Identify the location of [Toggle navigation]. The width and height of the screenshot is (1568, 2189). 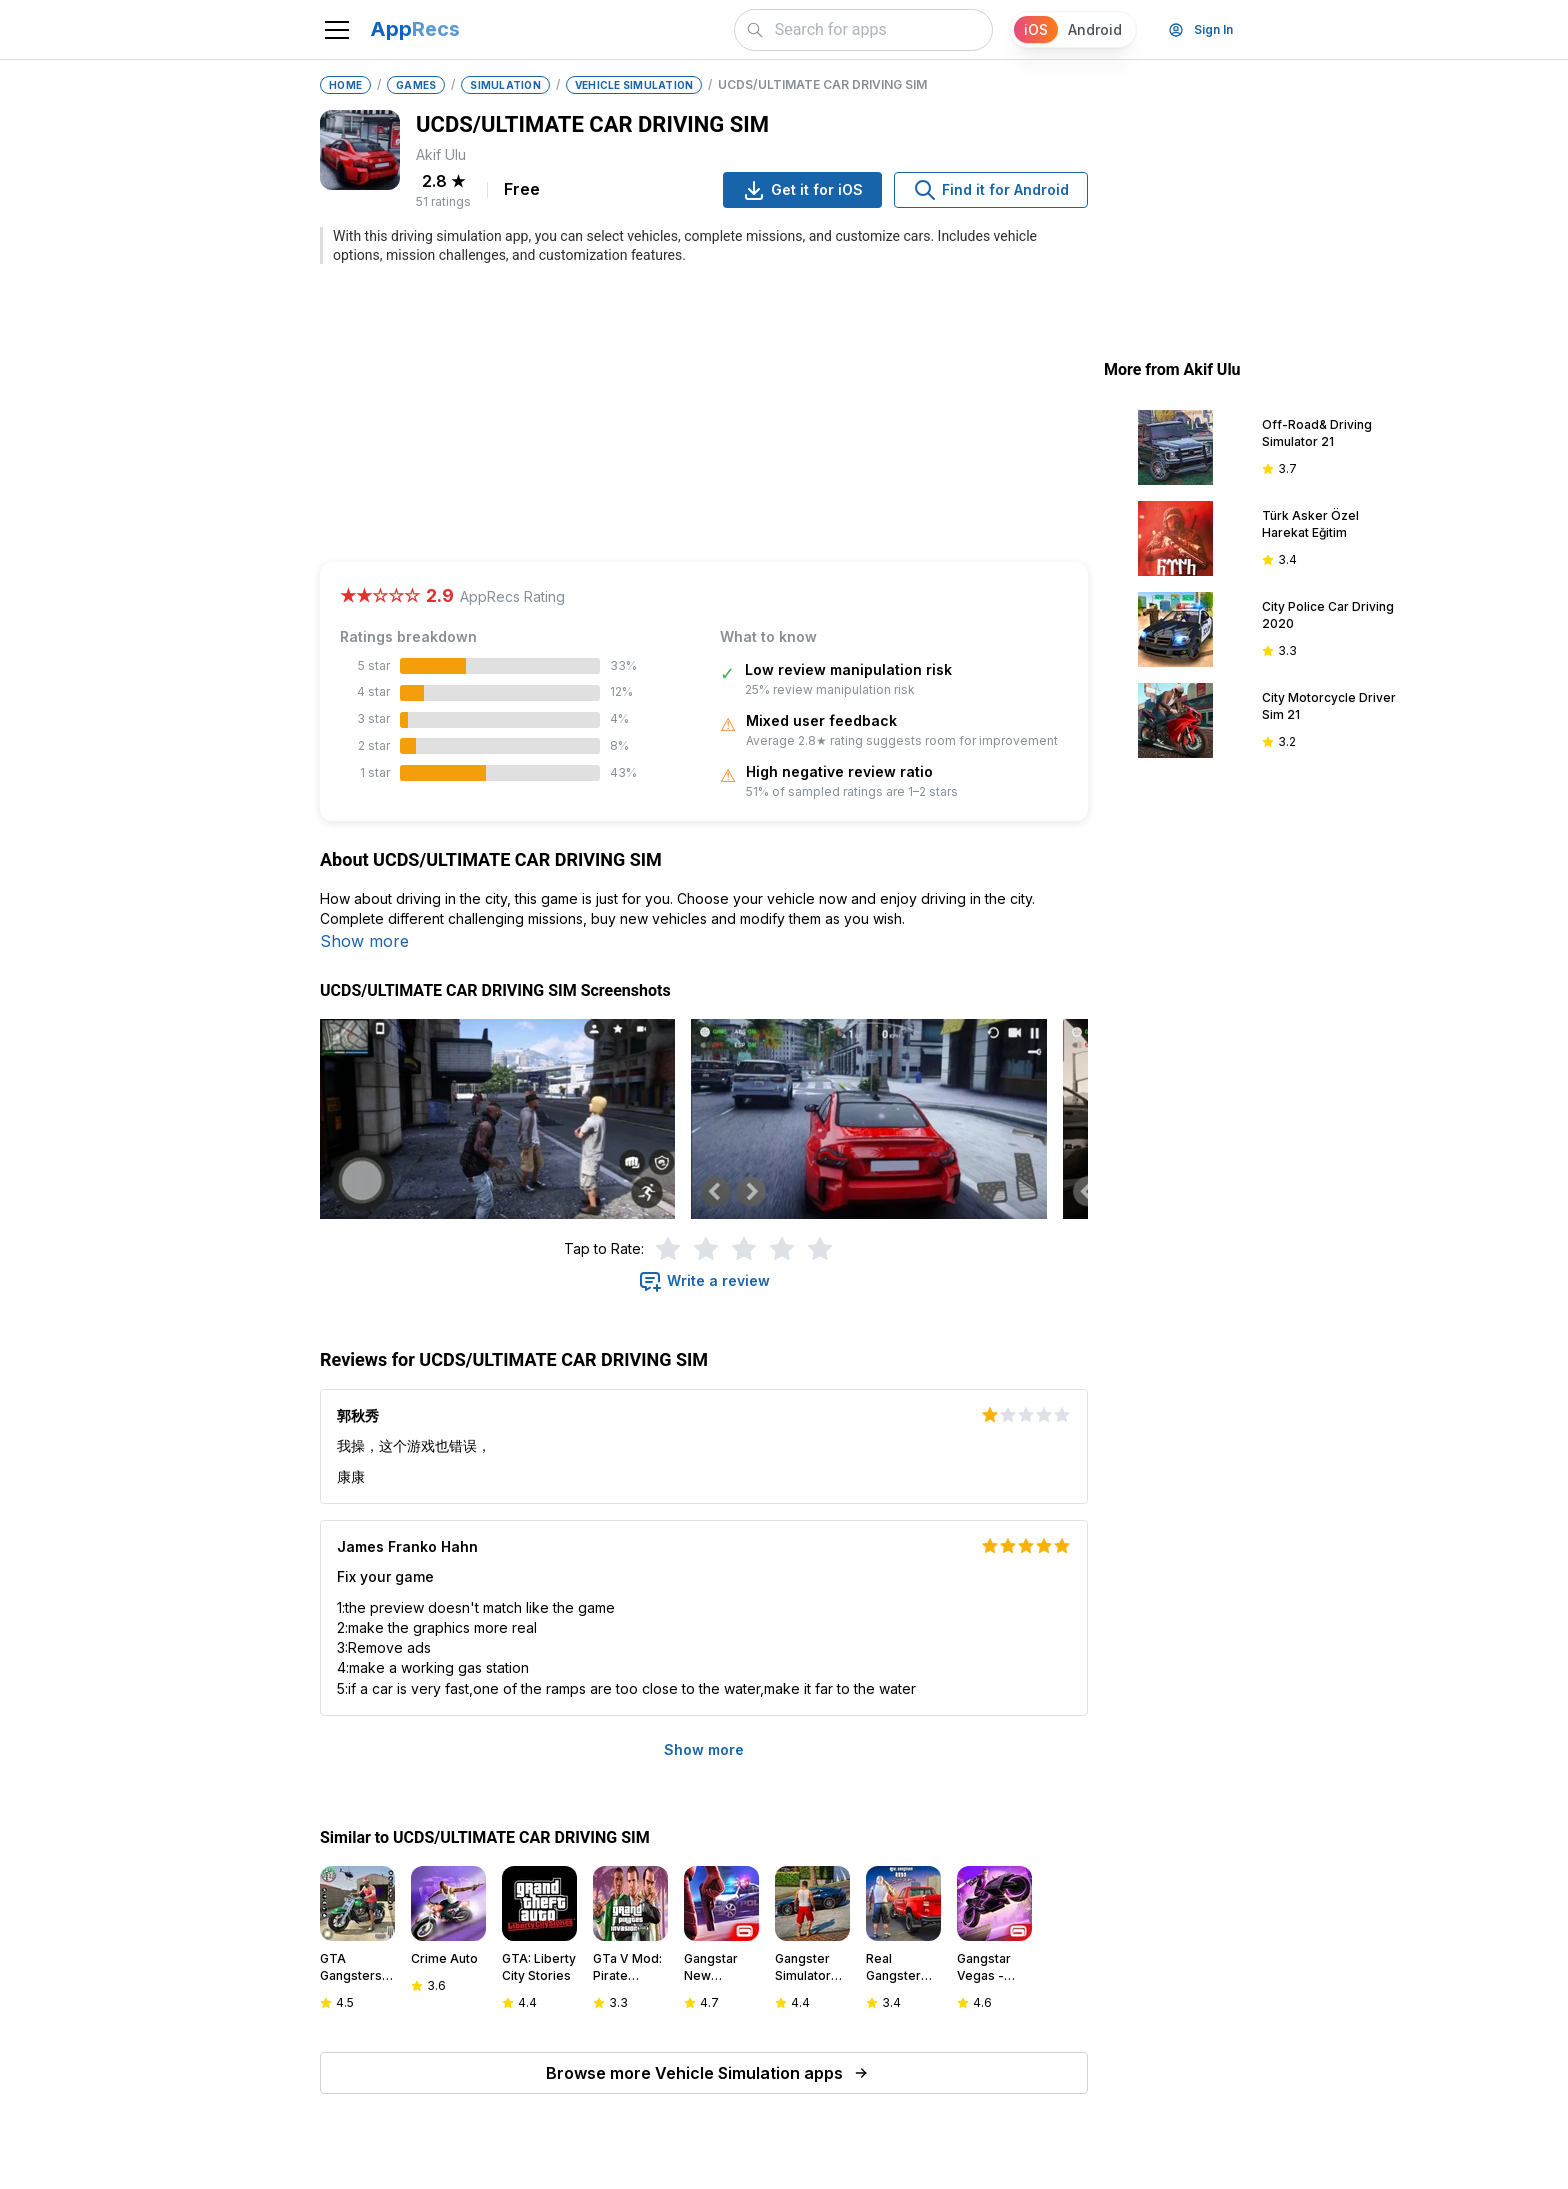
(337, 30).